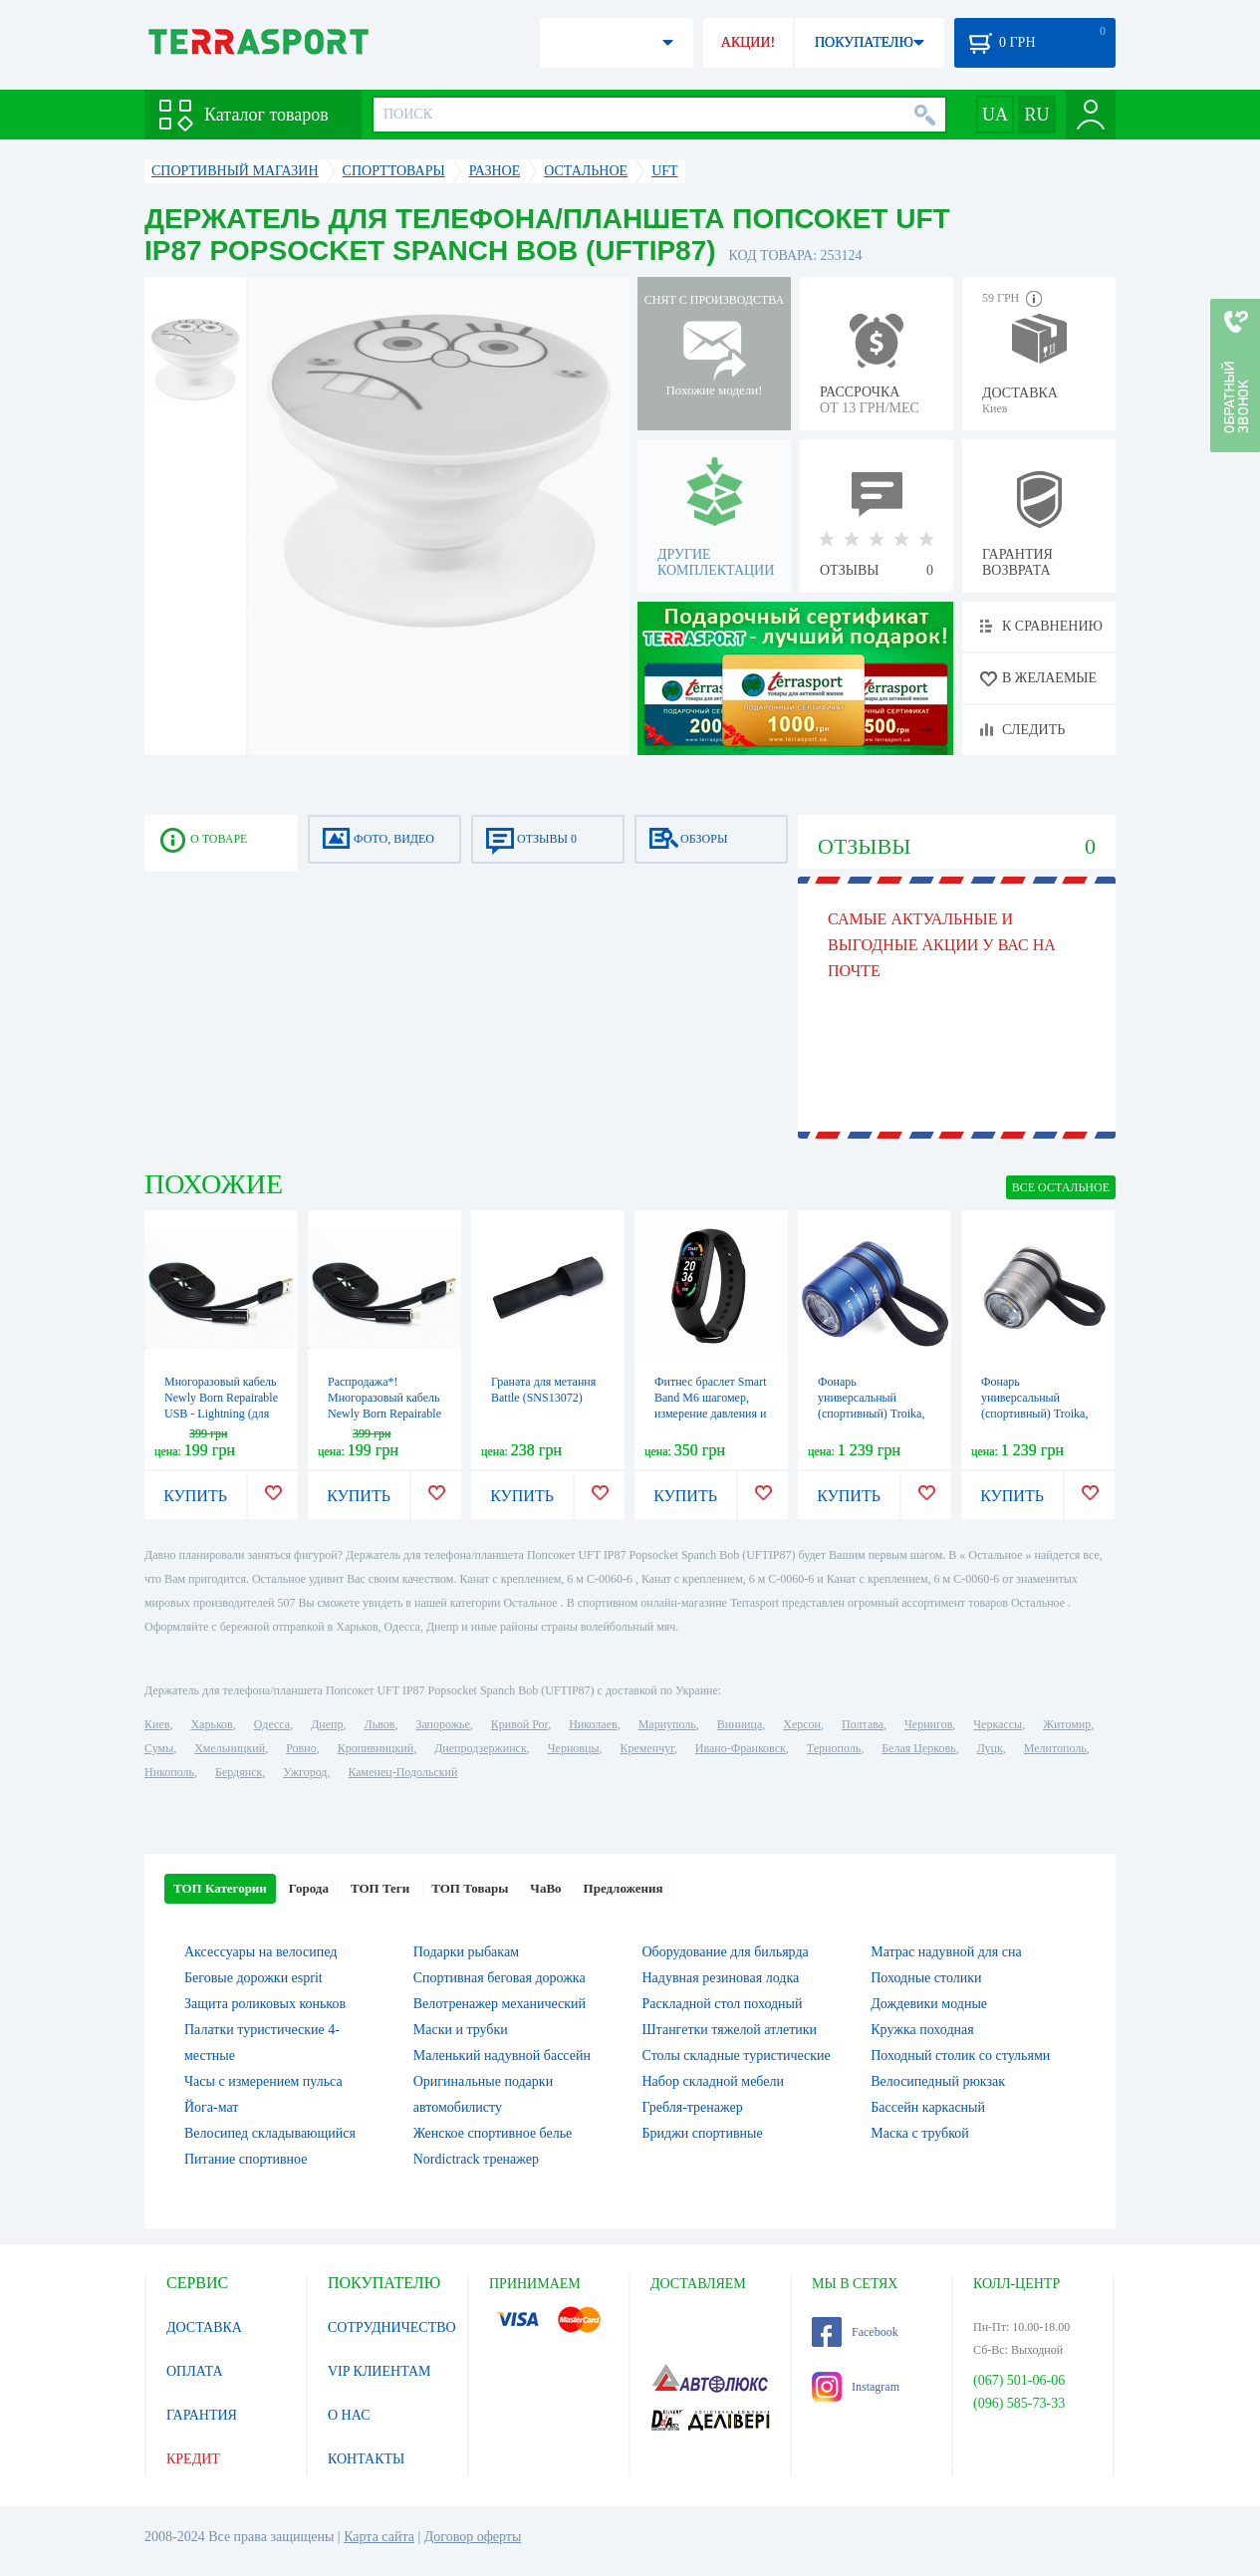 This screenshot has height=2576, width=1260. I want to click on Харьков, so click(211, 1724).